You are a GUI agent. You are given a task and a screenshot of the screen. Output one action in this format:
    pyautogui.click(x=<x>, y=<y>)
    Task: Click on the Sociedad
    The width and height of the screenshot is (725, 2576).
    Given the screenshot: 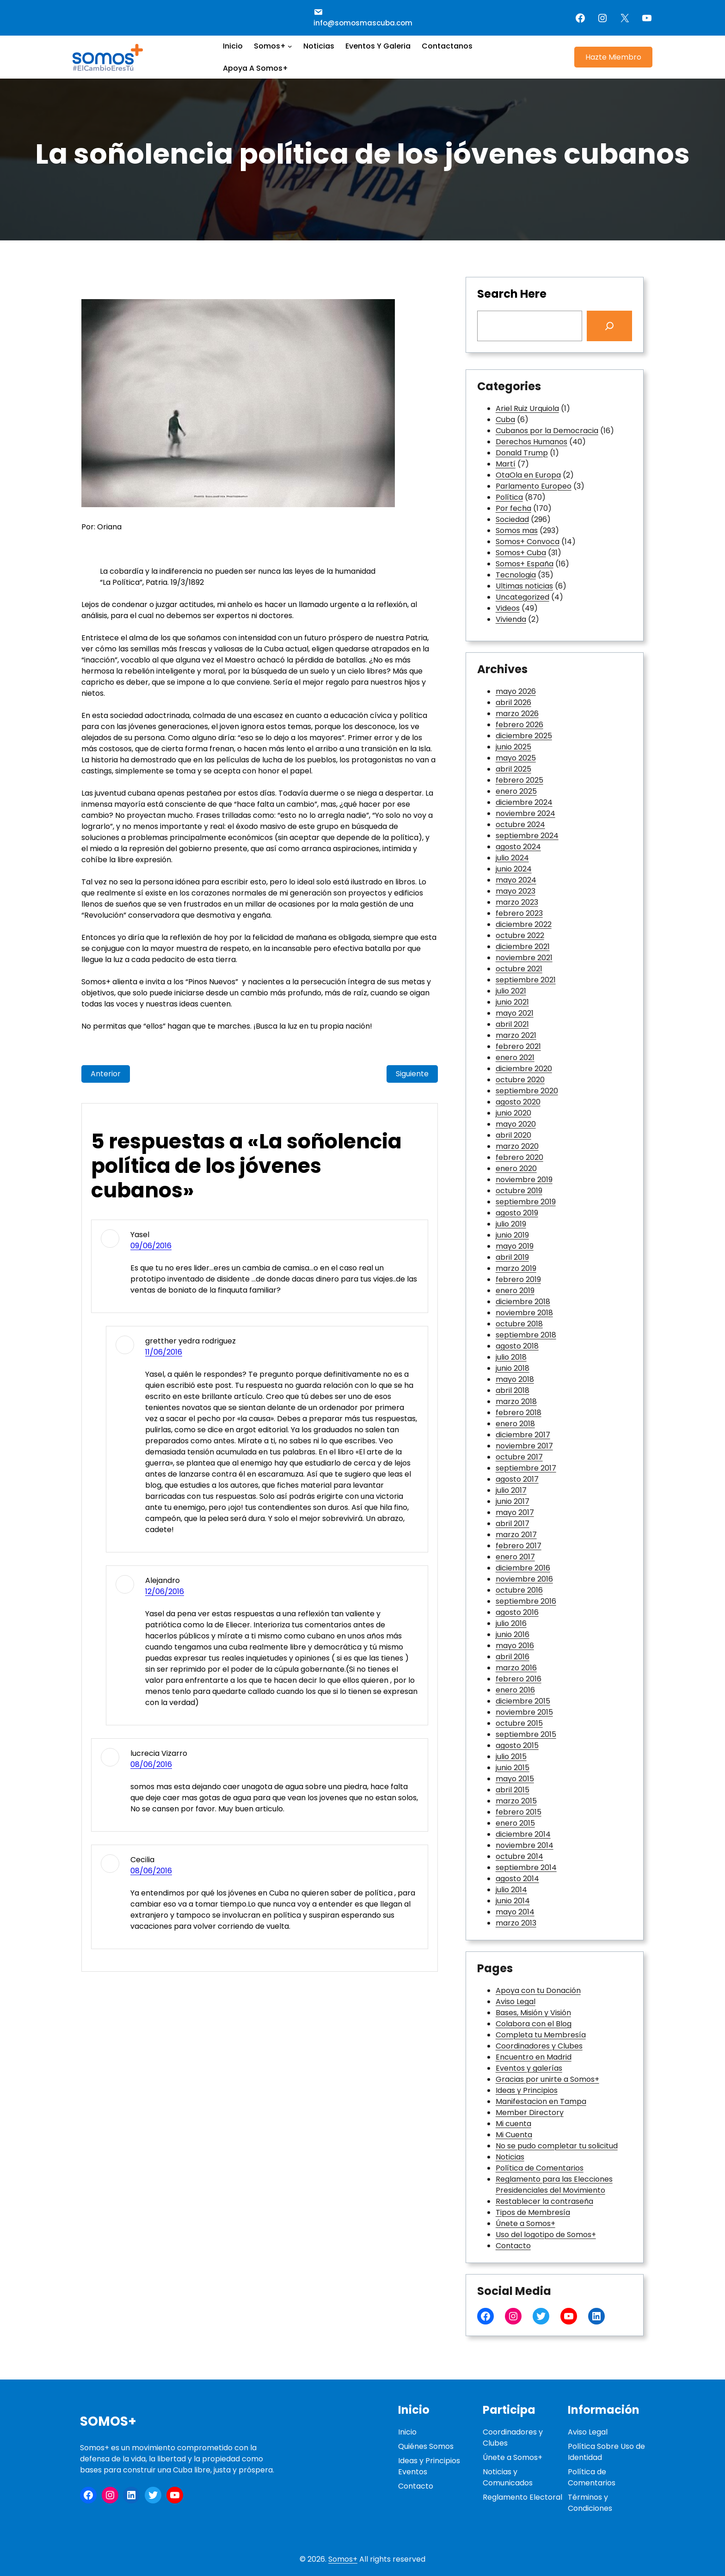 What is the action you would take?
    pyautogui.click(x=512, y=519)
    